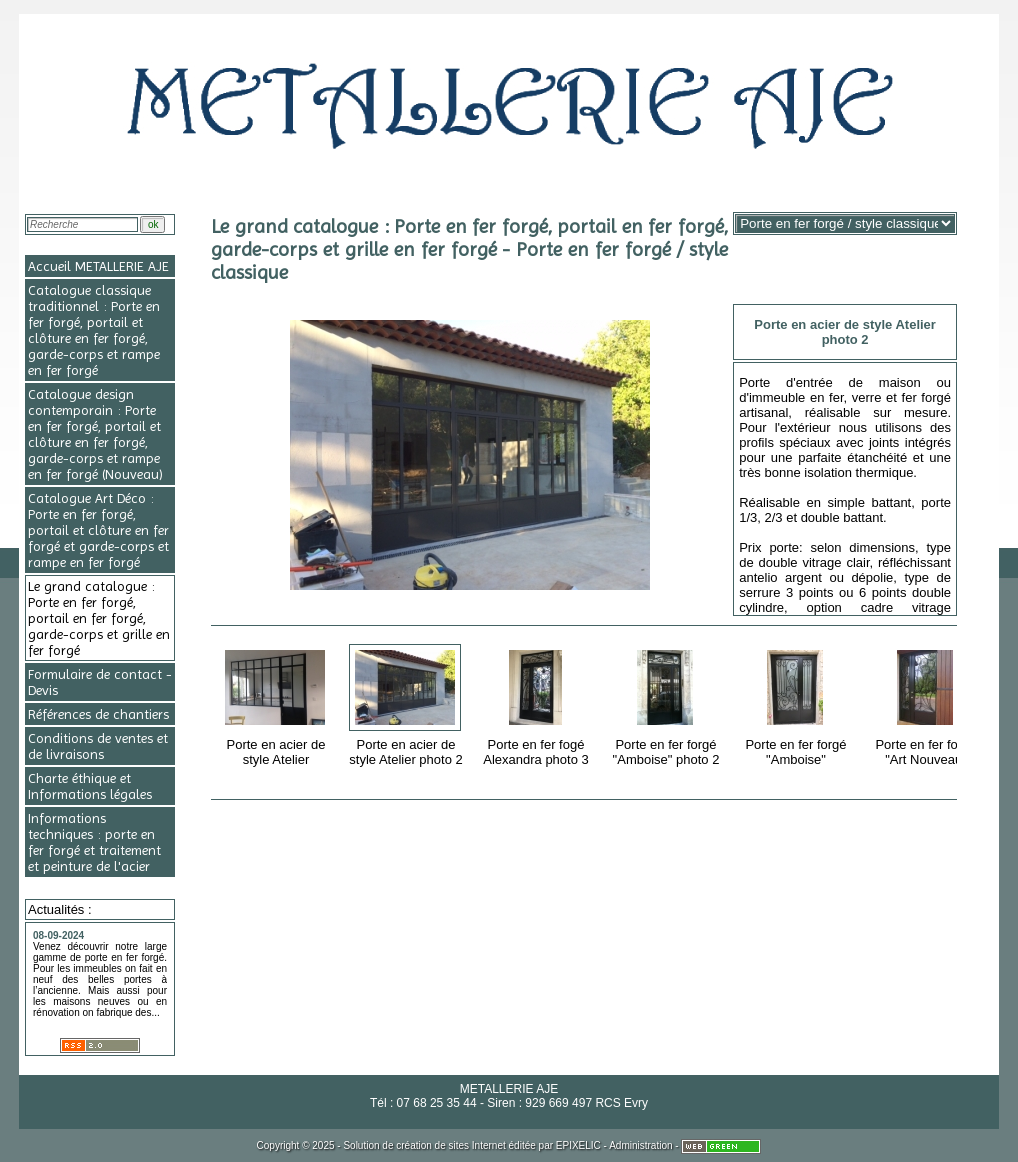  Describe the element at coordinates (98, 746) in the screenshot. I see `Conditions de ventes et de livraisons` at that location.